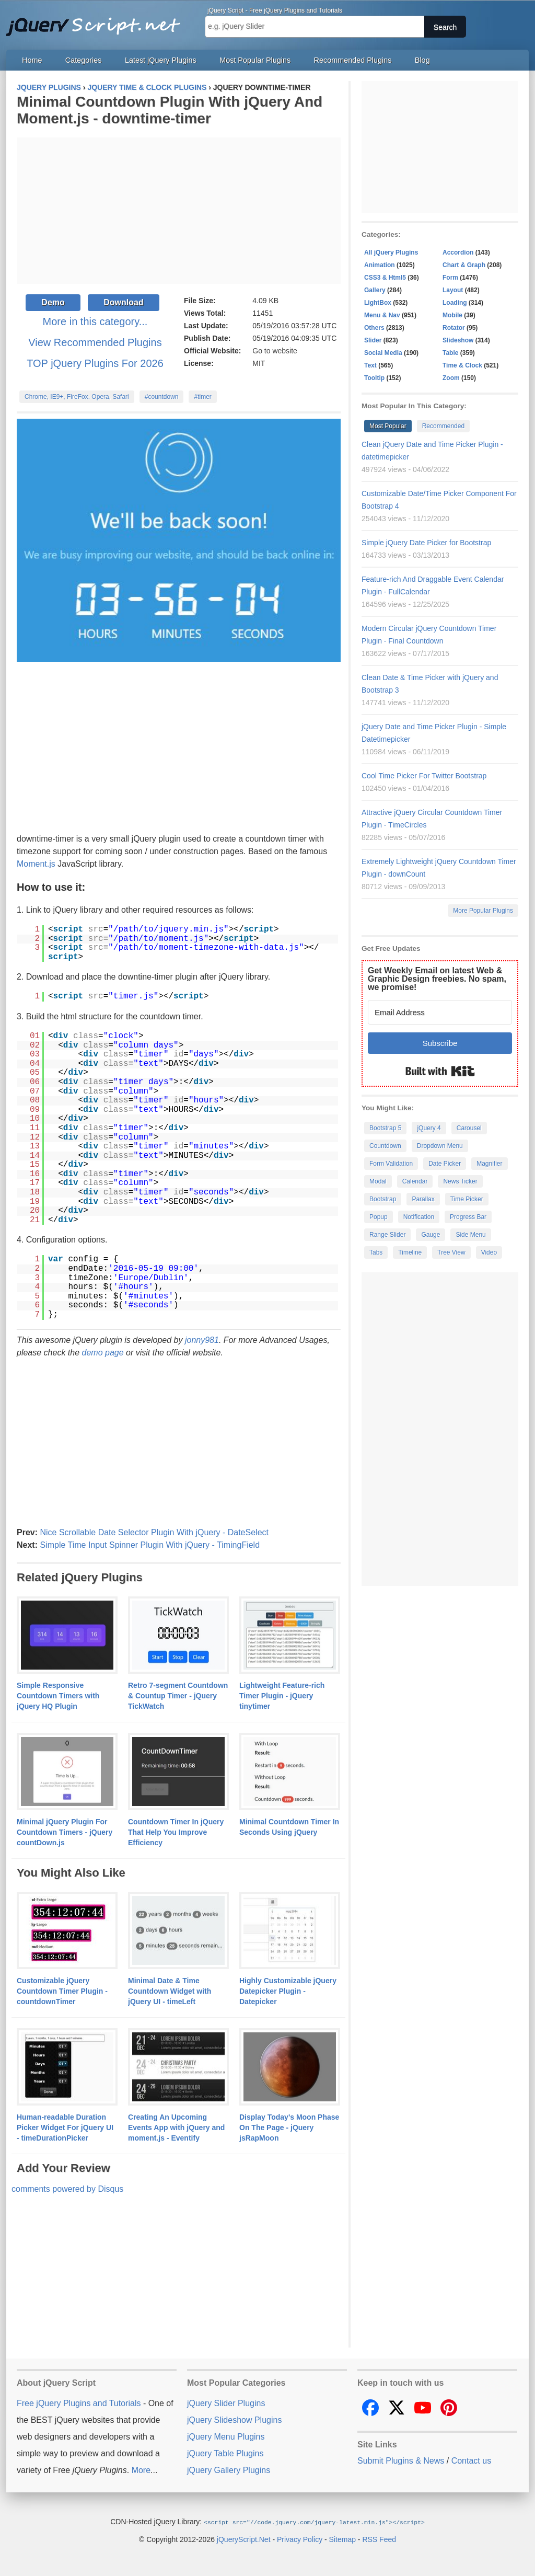 Image resolution: width=535 pixels, height=2576 pixels. Describe the element at coordinates (382, 315) in the screenshot. I see `Menu & Nav` at that location.